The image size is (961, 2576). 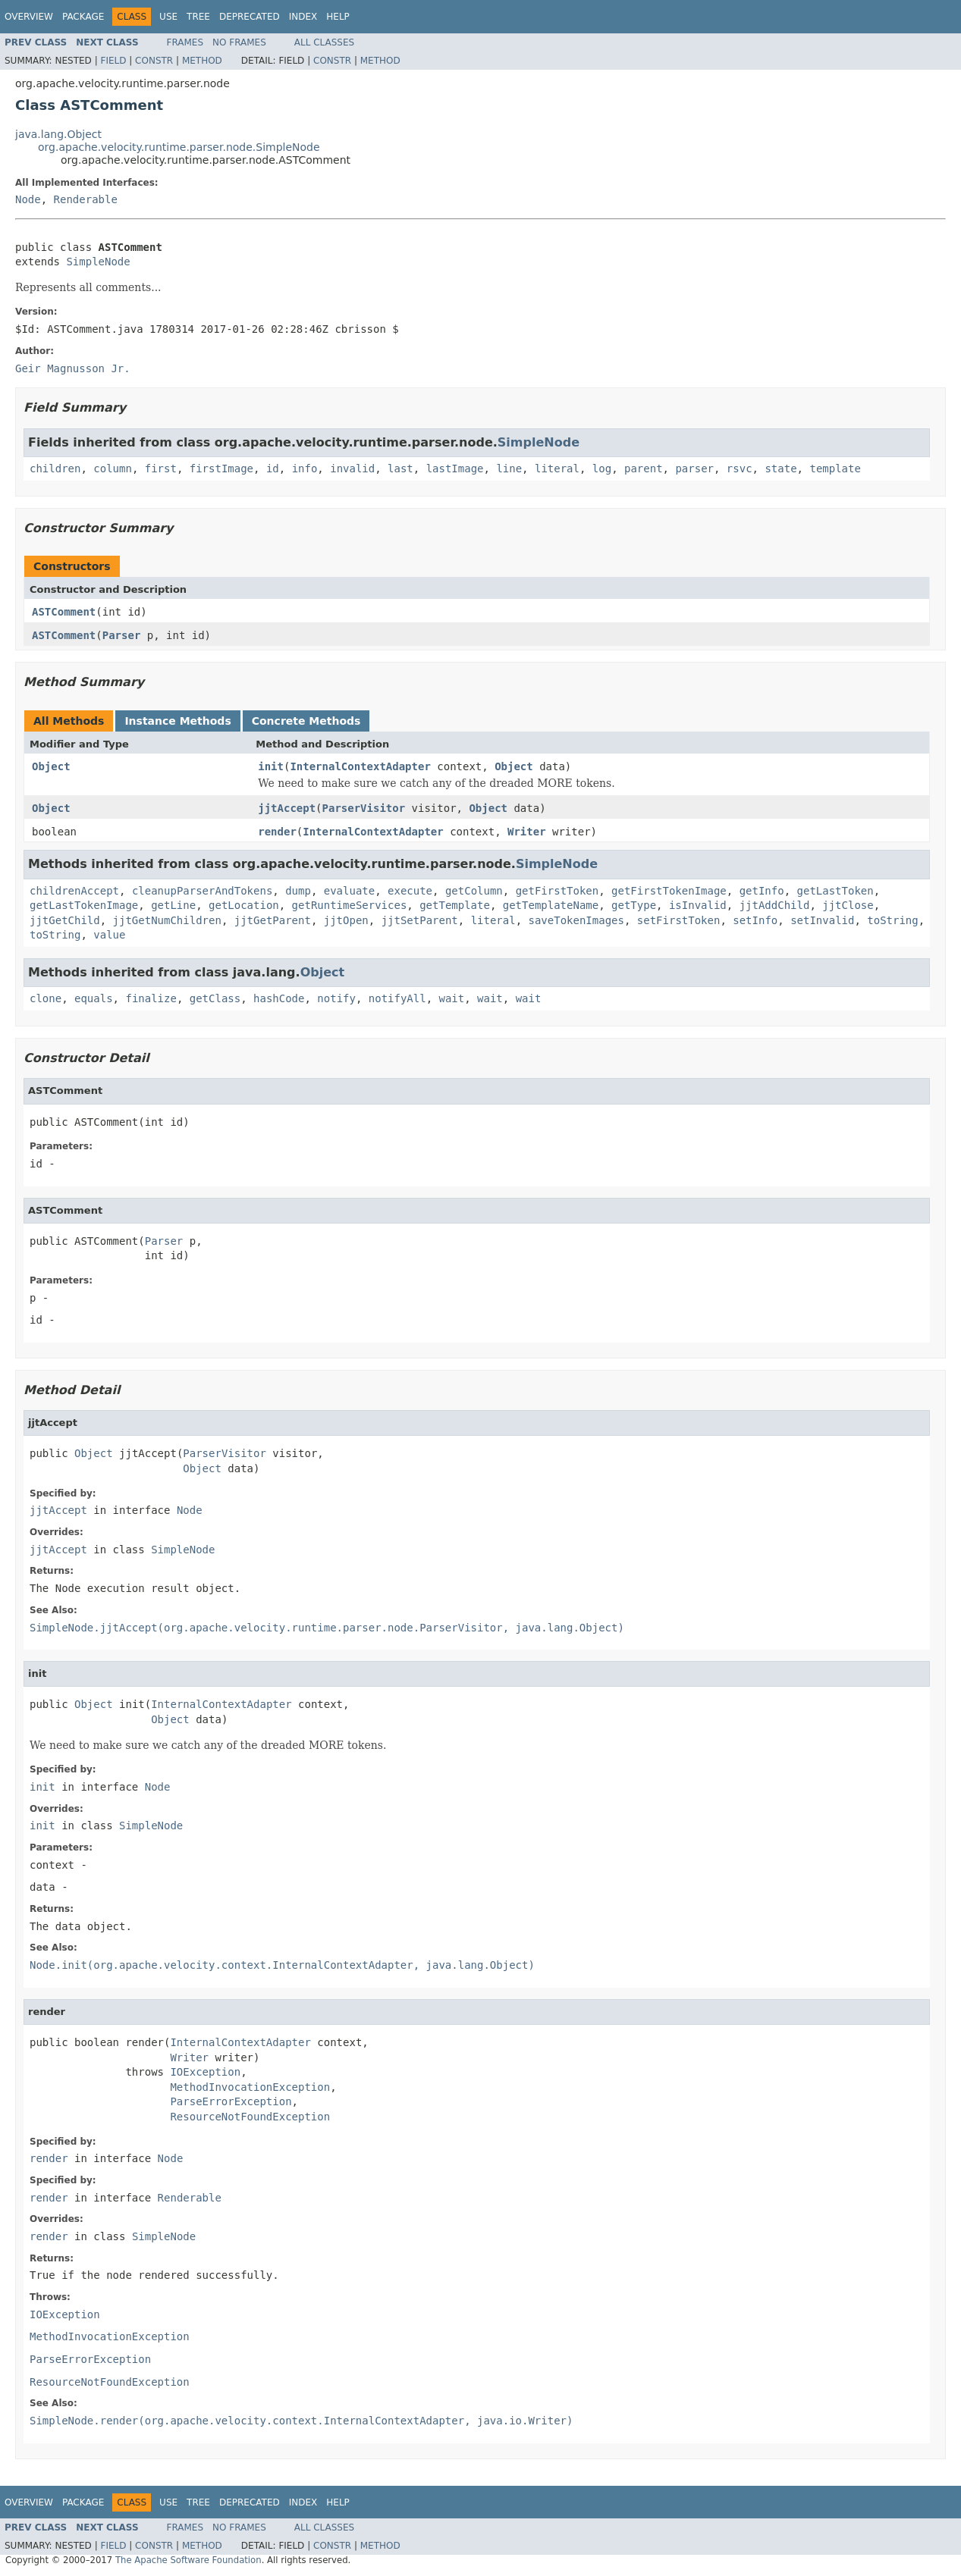 I want to click on Index, so click(x=303, y=16).